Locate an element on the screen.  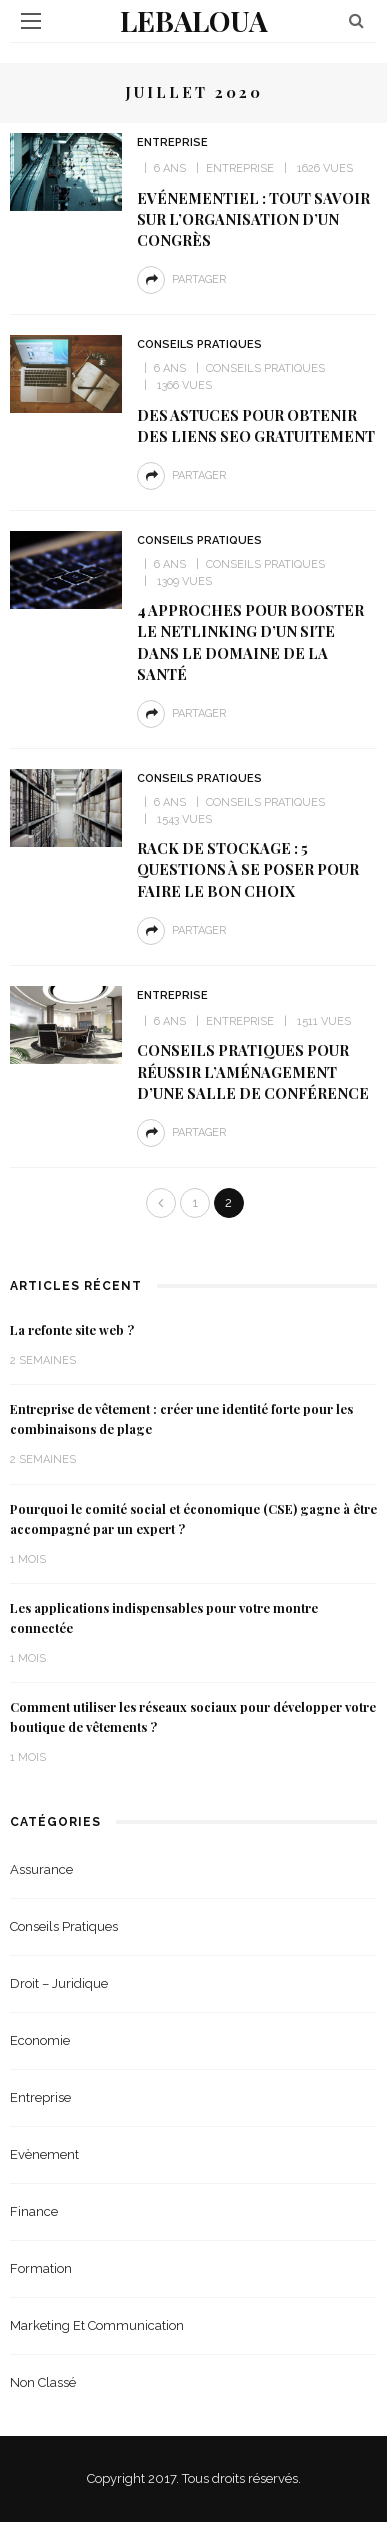
Finance is located at coordinates (34, 2211).